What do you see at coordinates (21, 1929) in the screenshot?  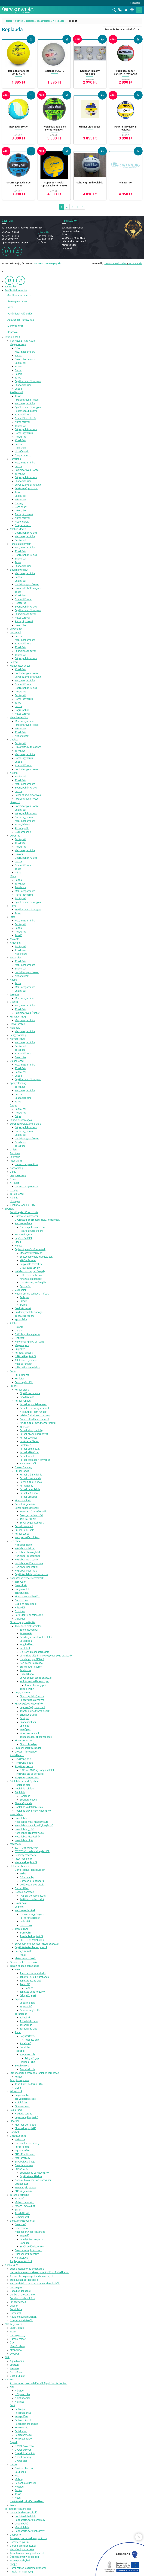 I see `Trambulinok` at bounding box center [21, 1929].